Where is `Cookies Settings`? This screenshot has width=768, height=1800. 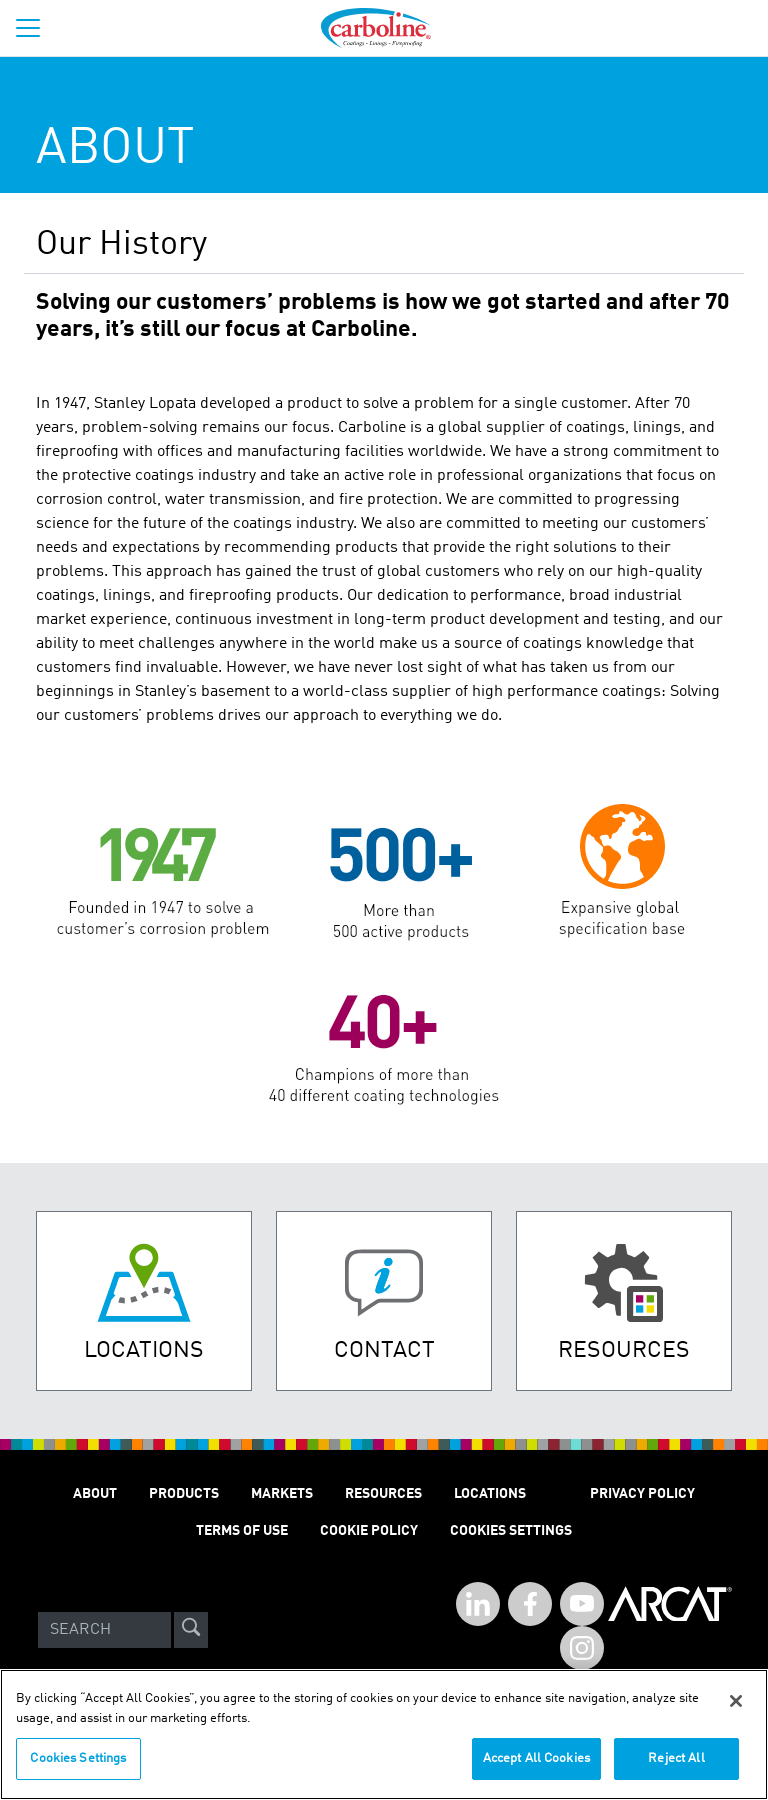 Cookies Settings is located at coordinates (78, 1758).